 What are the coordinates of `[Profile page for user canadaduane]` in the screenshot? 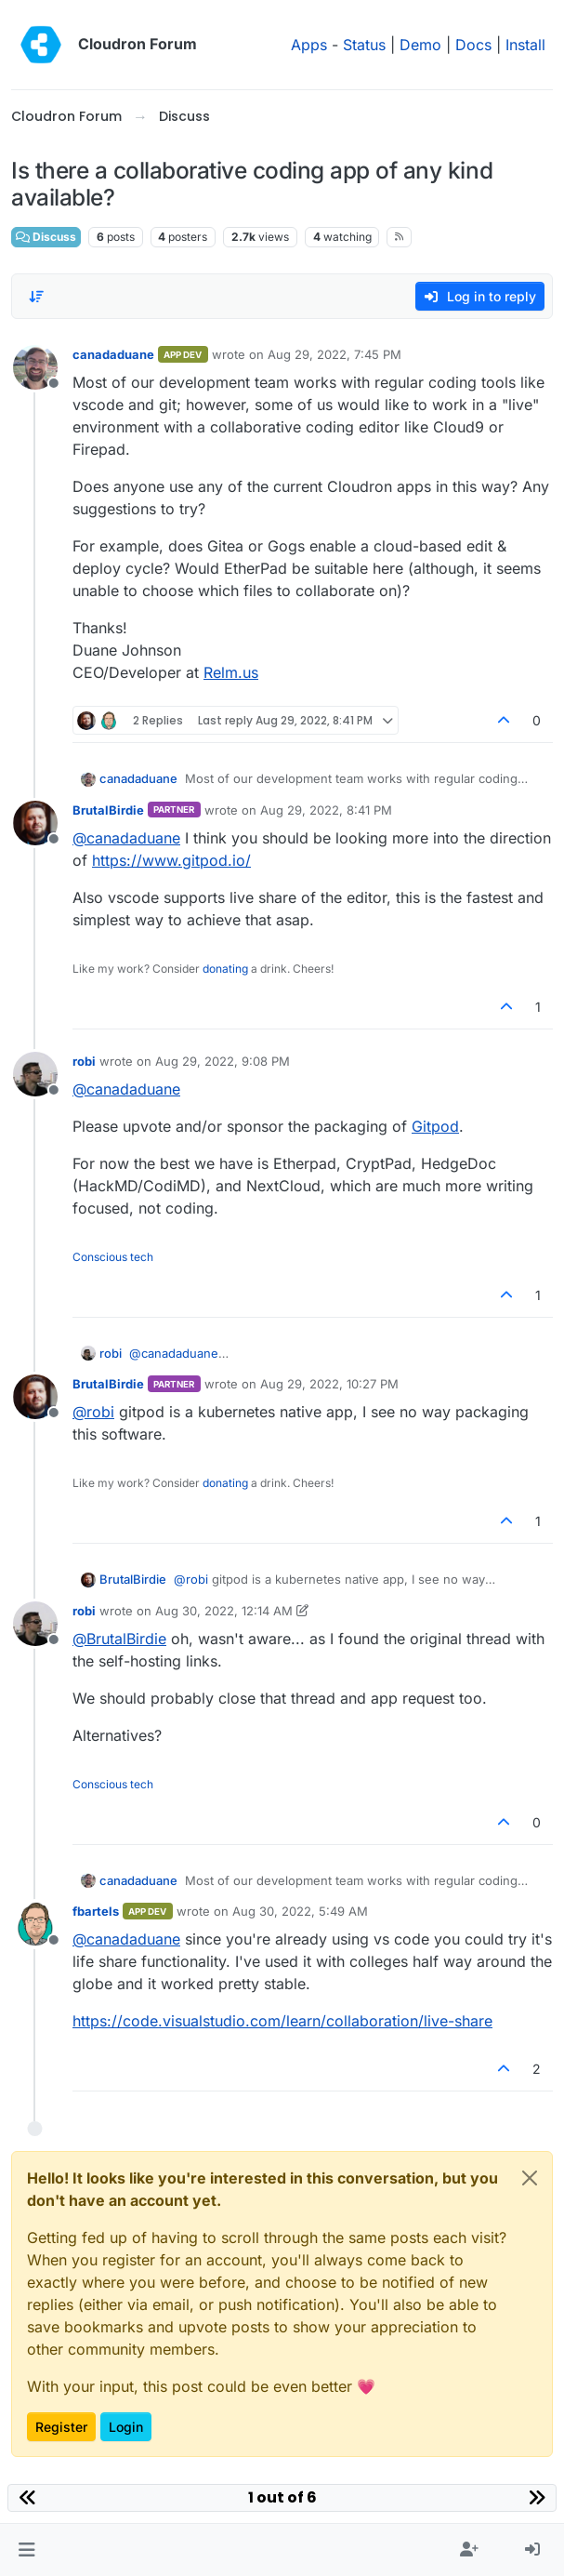 It's located at (35, 367).